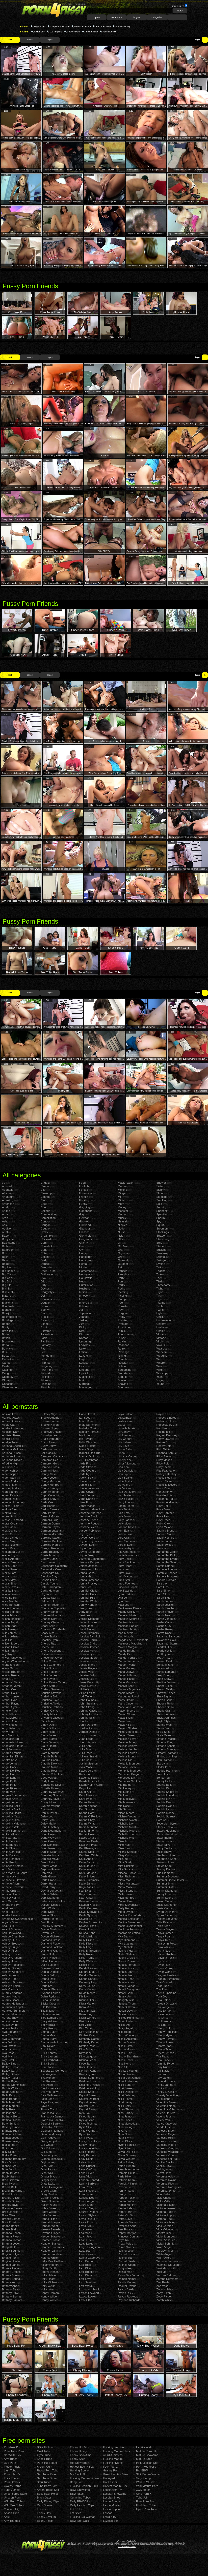  Describe the element at coordinates (167, 2095) in the screenshot. I see `Tweety Valentine` at that location.